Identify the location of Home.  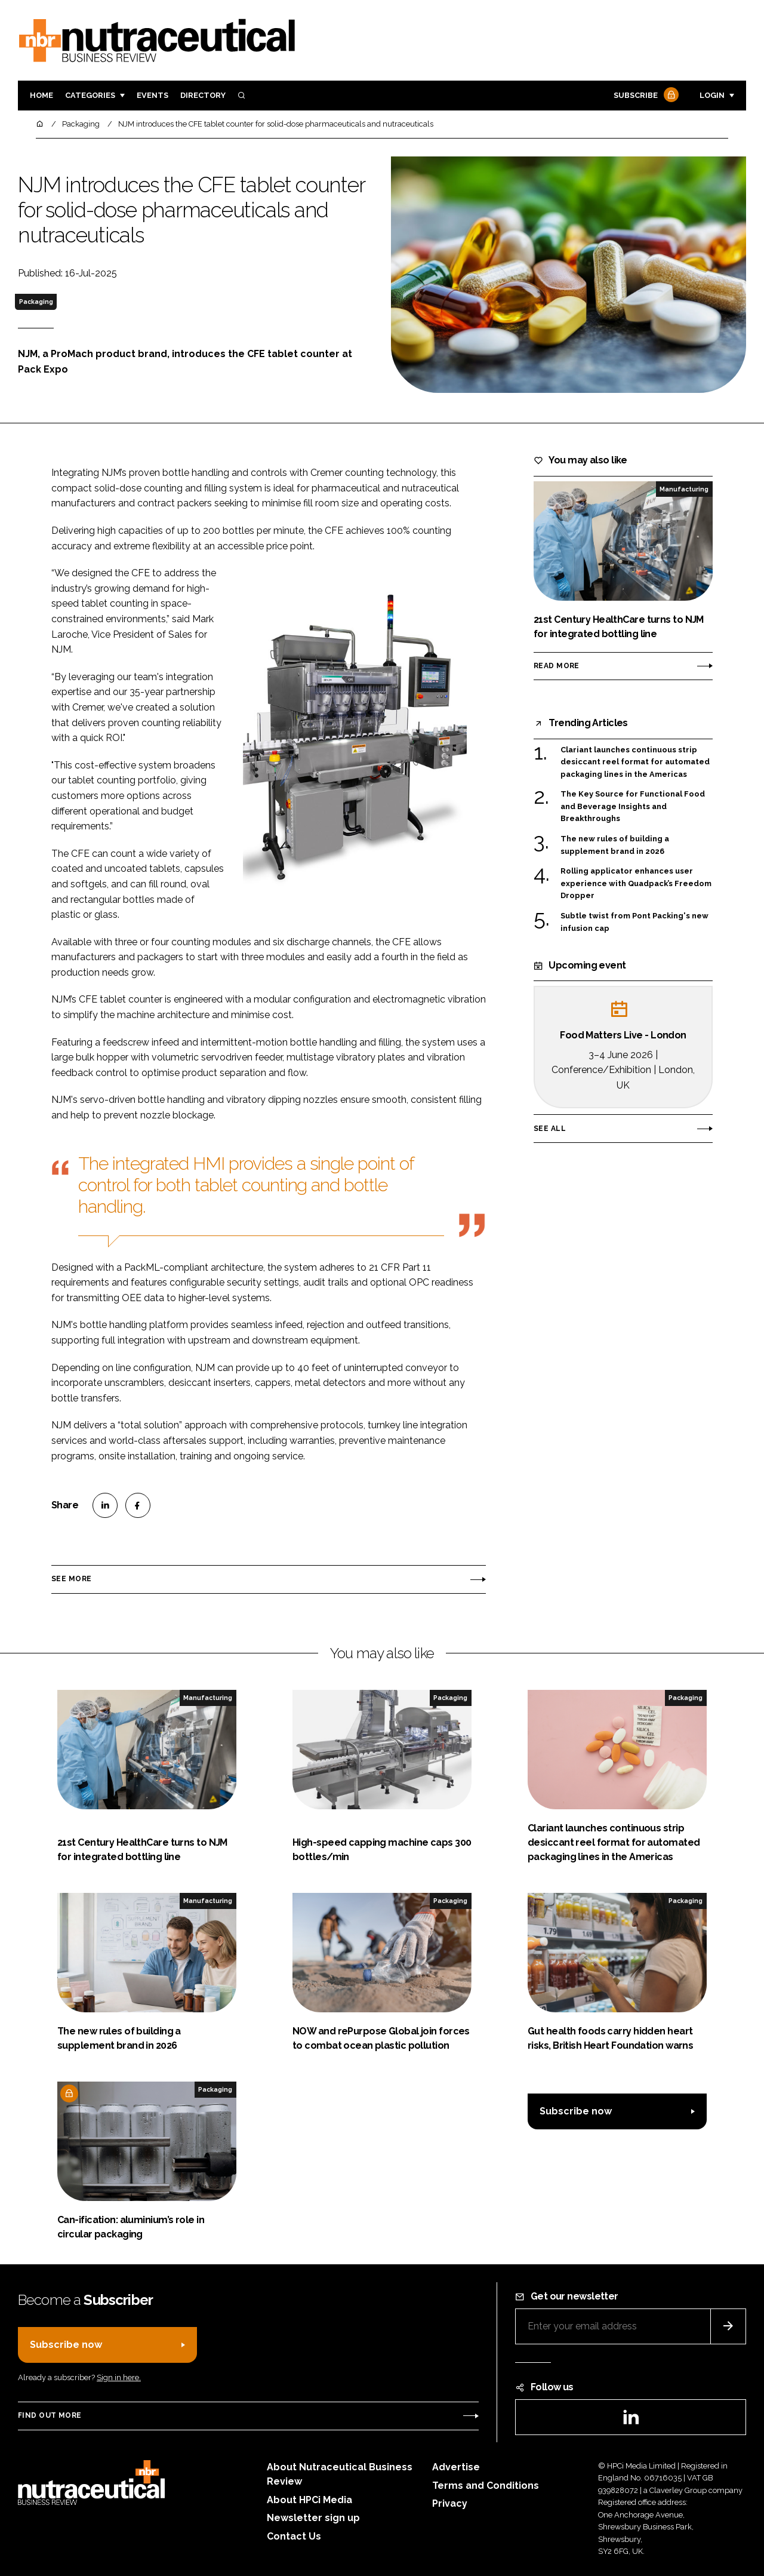
(41, 95).